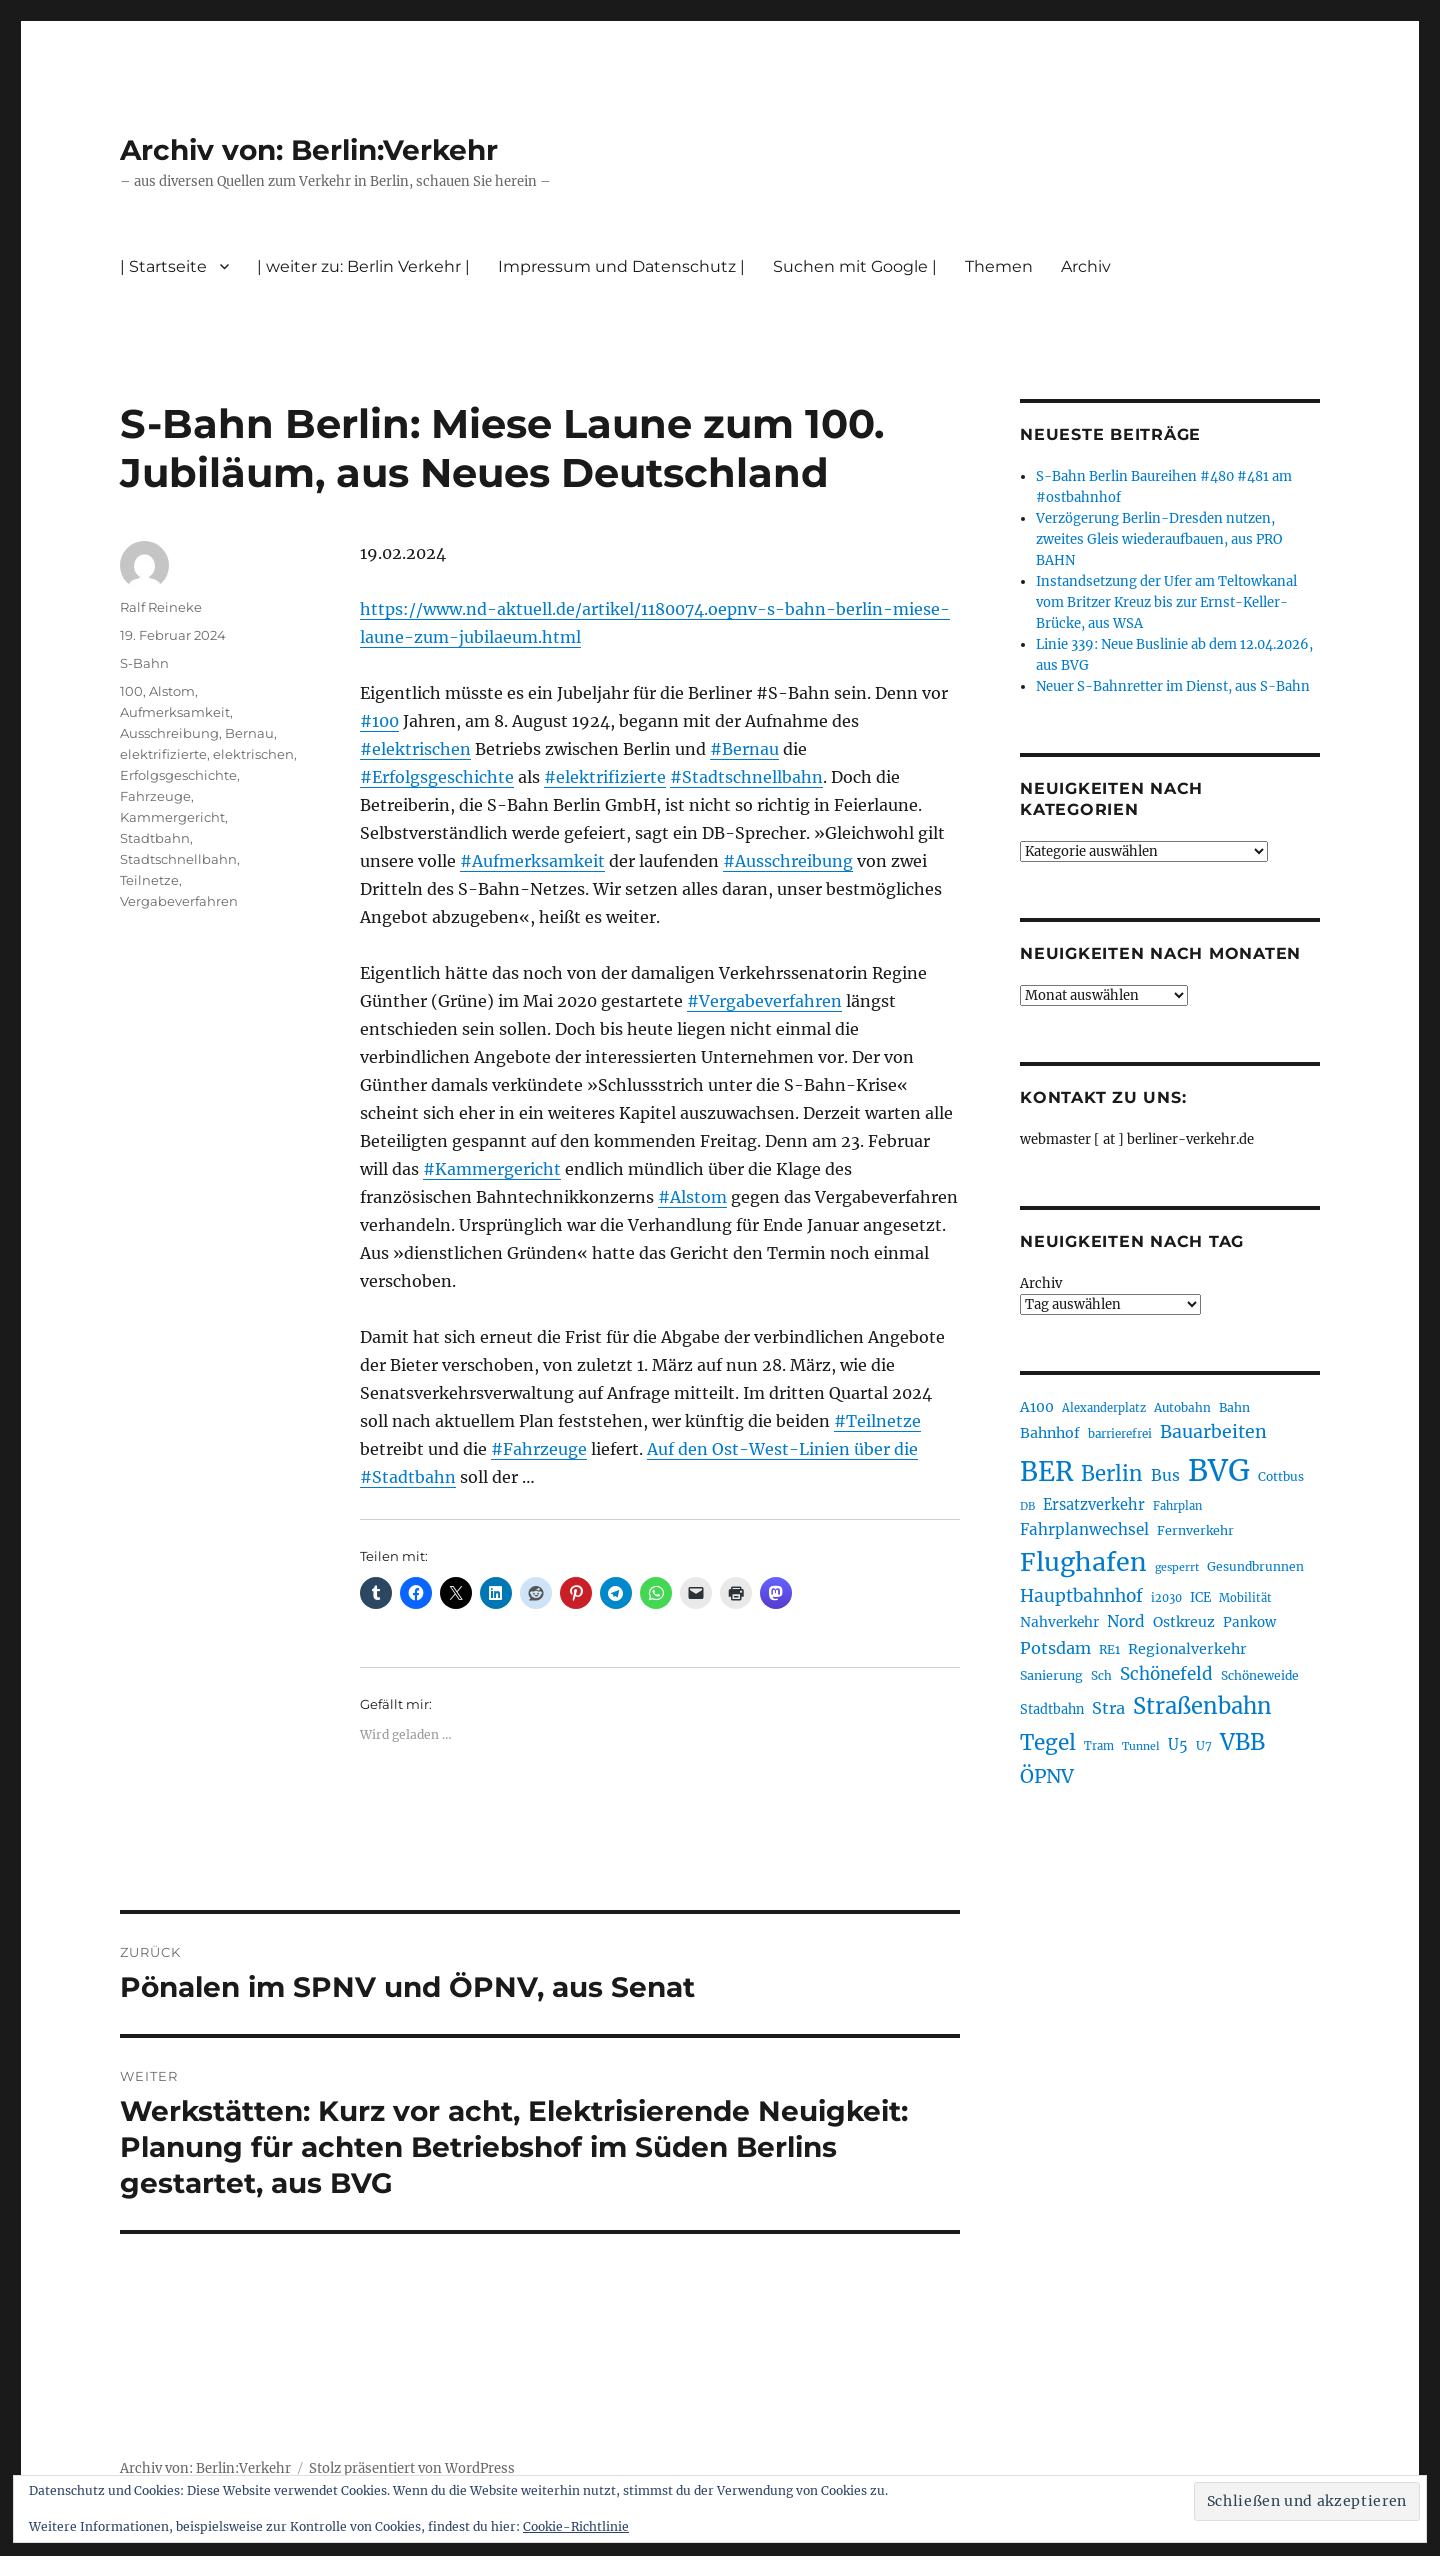 The height and width of the screenshot is (2556, 1440). What do you see at coordinates (1255, 1566) in the screenshot?
I see `Gesundbrunnen [Gesundbrunnen (206 Einträge)]` at bounding box center [1255, 1566].